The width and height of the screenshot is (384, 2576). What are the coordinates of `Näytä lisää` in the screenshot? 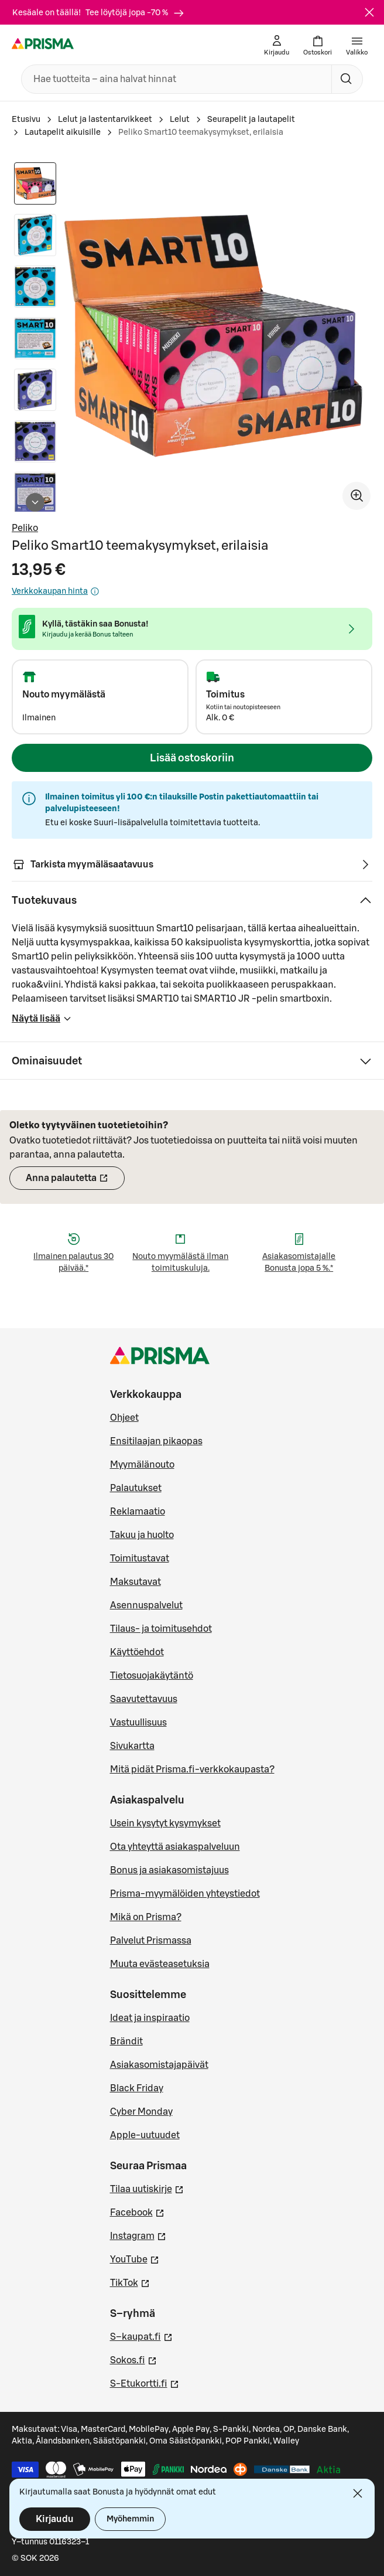 It's located at (42, 1022).